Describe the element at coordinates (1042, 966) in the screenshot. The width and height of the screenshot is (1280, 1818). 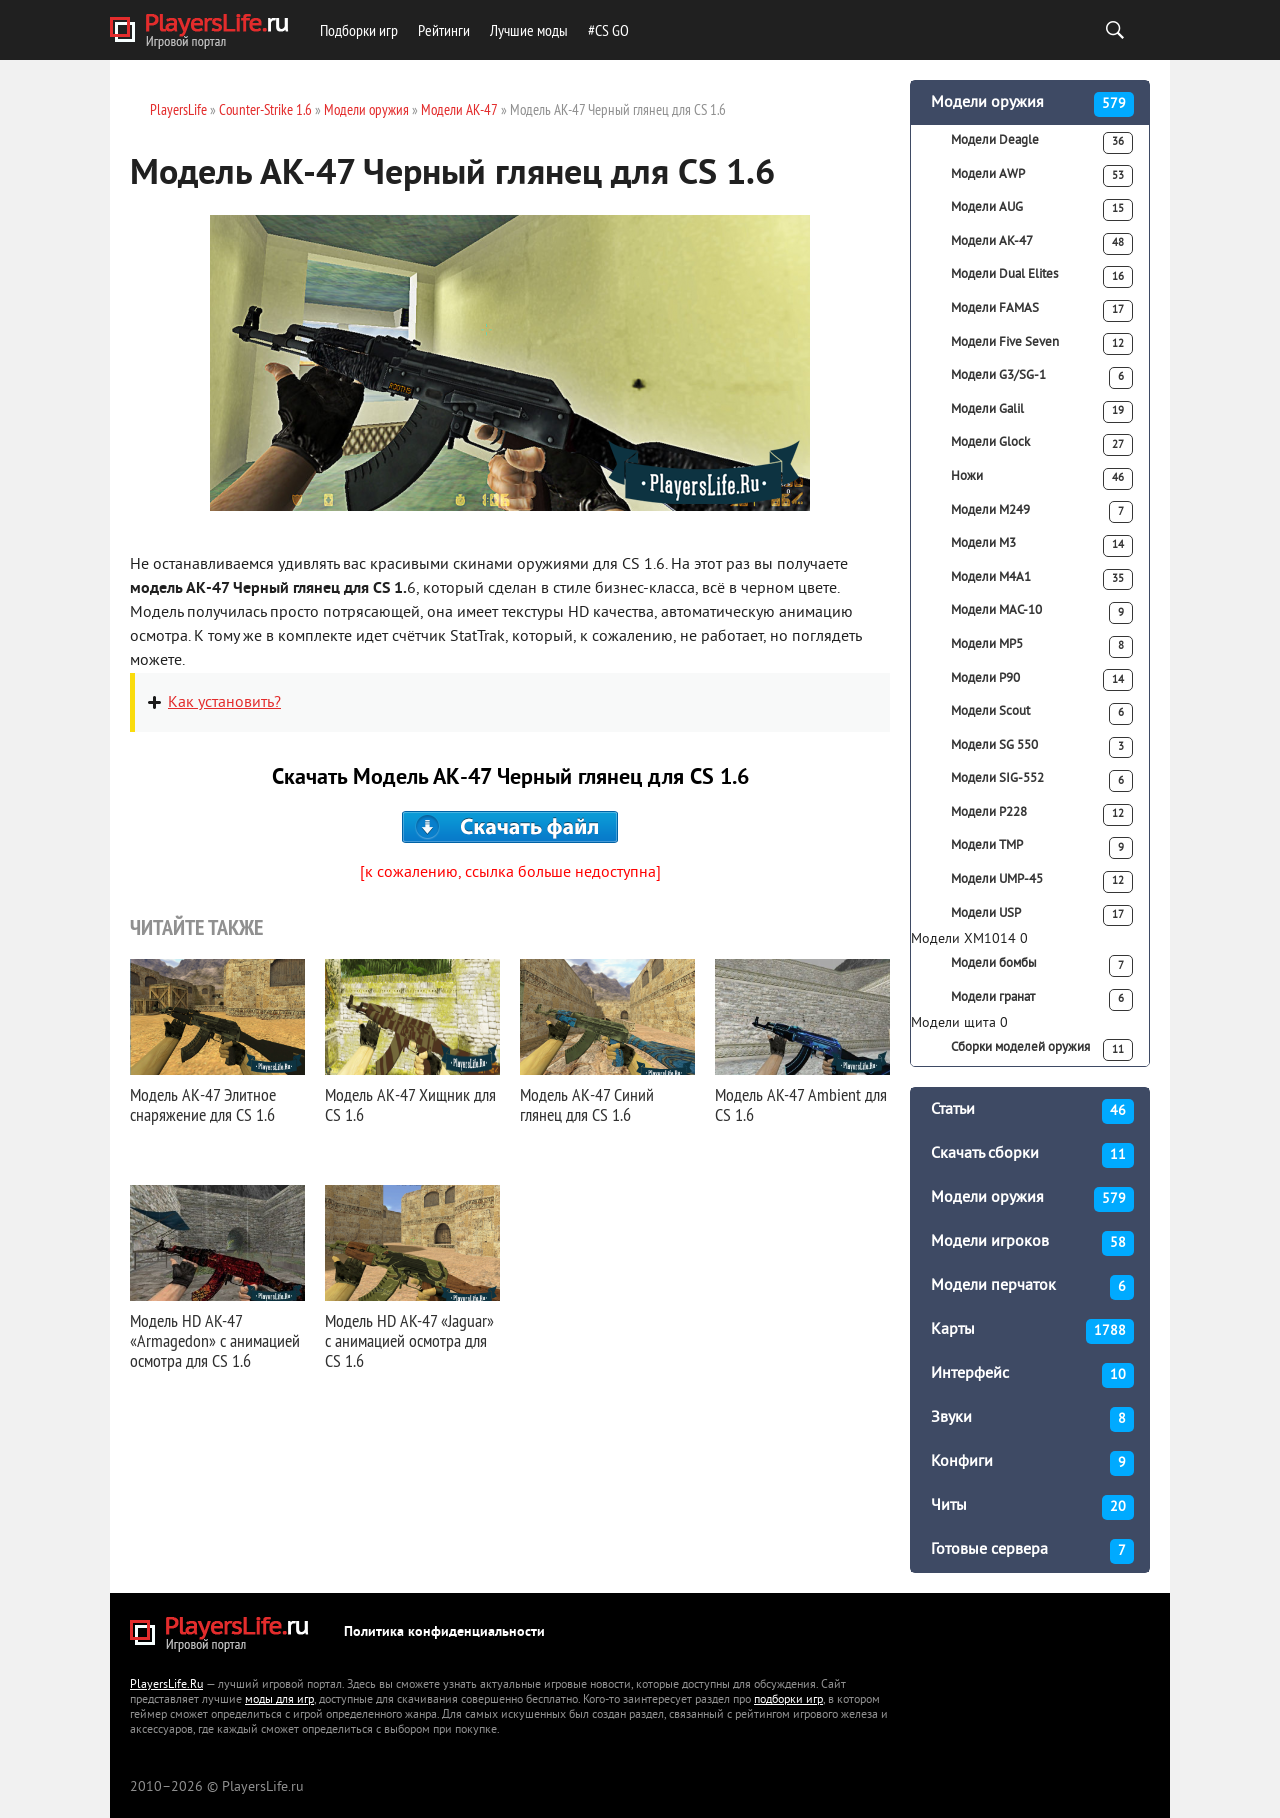
I see `Модели бомбы` at that location.